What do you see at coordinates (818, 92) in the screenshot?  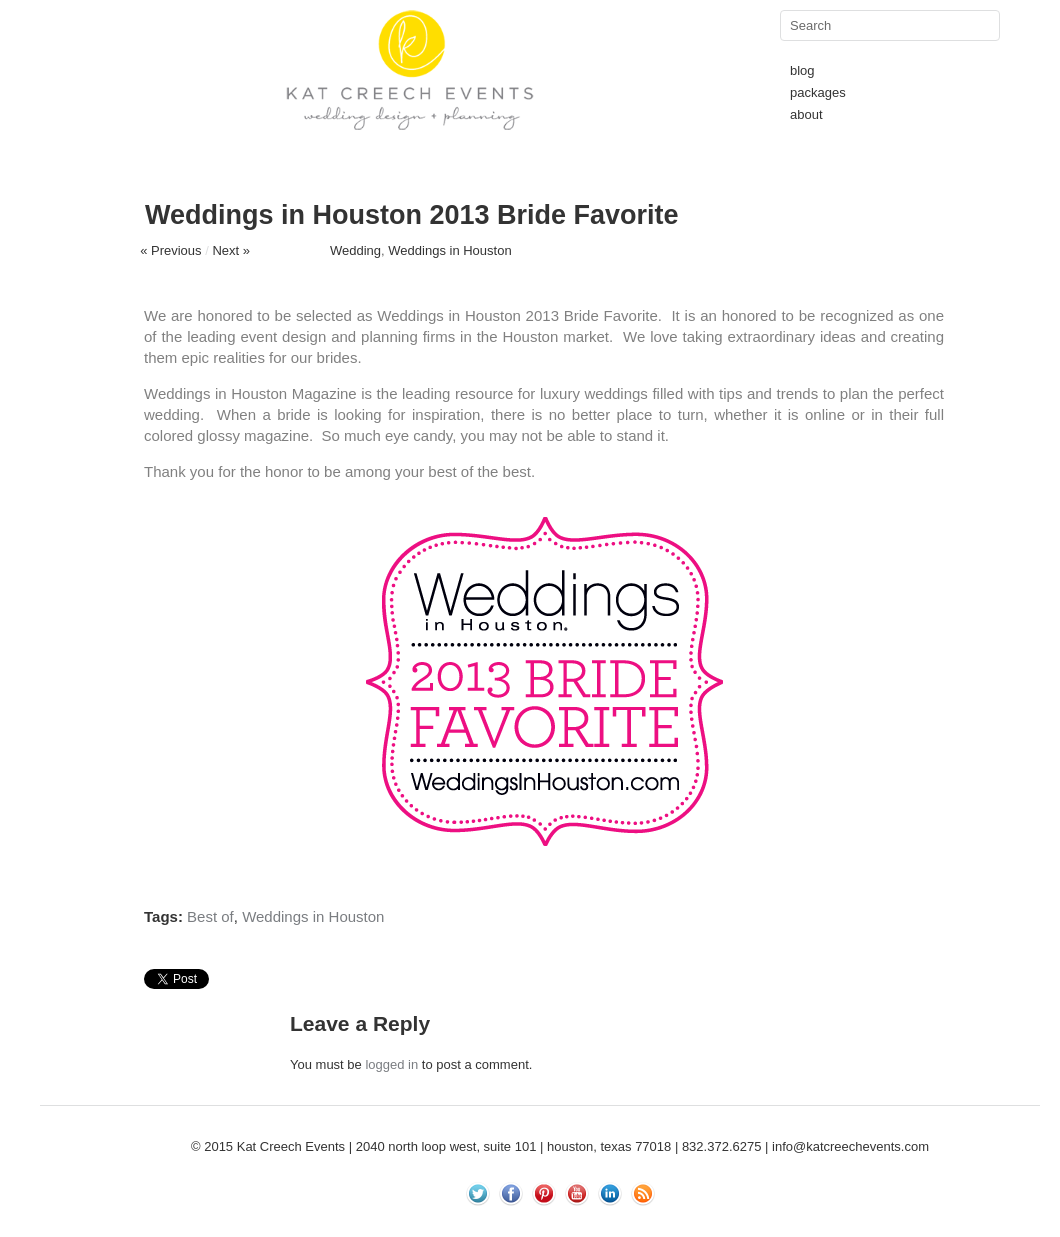 I see `packages` at bounding box center [818, 92].